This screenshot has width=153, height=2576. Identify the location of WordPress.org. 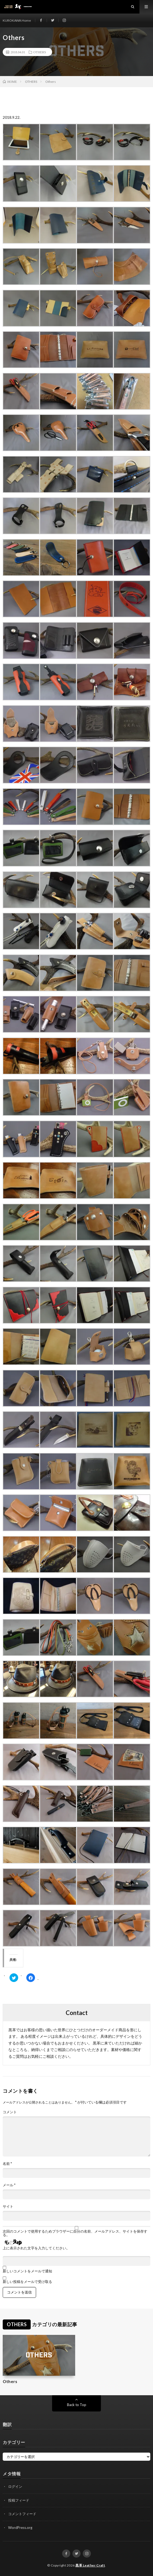
(20, 2527).